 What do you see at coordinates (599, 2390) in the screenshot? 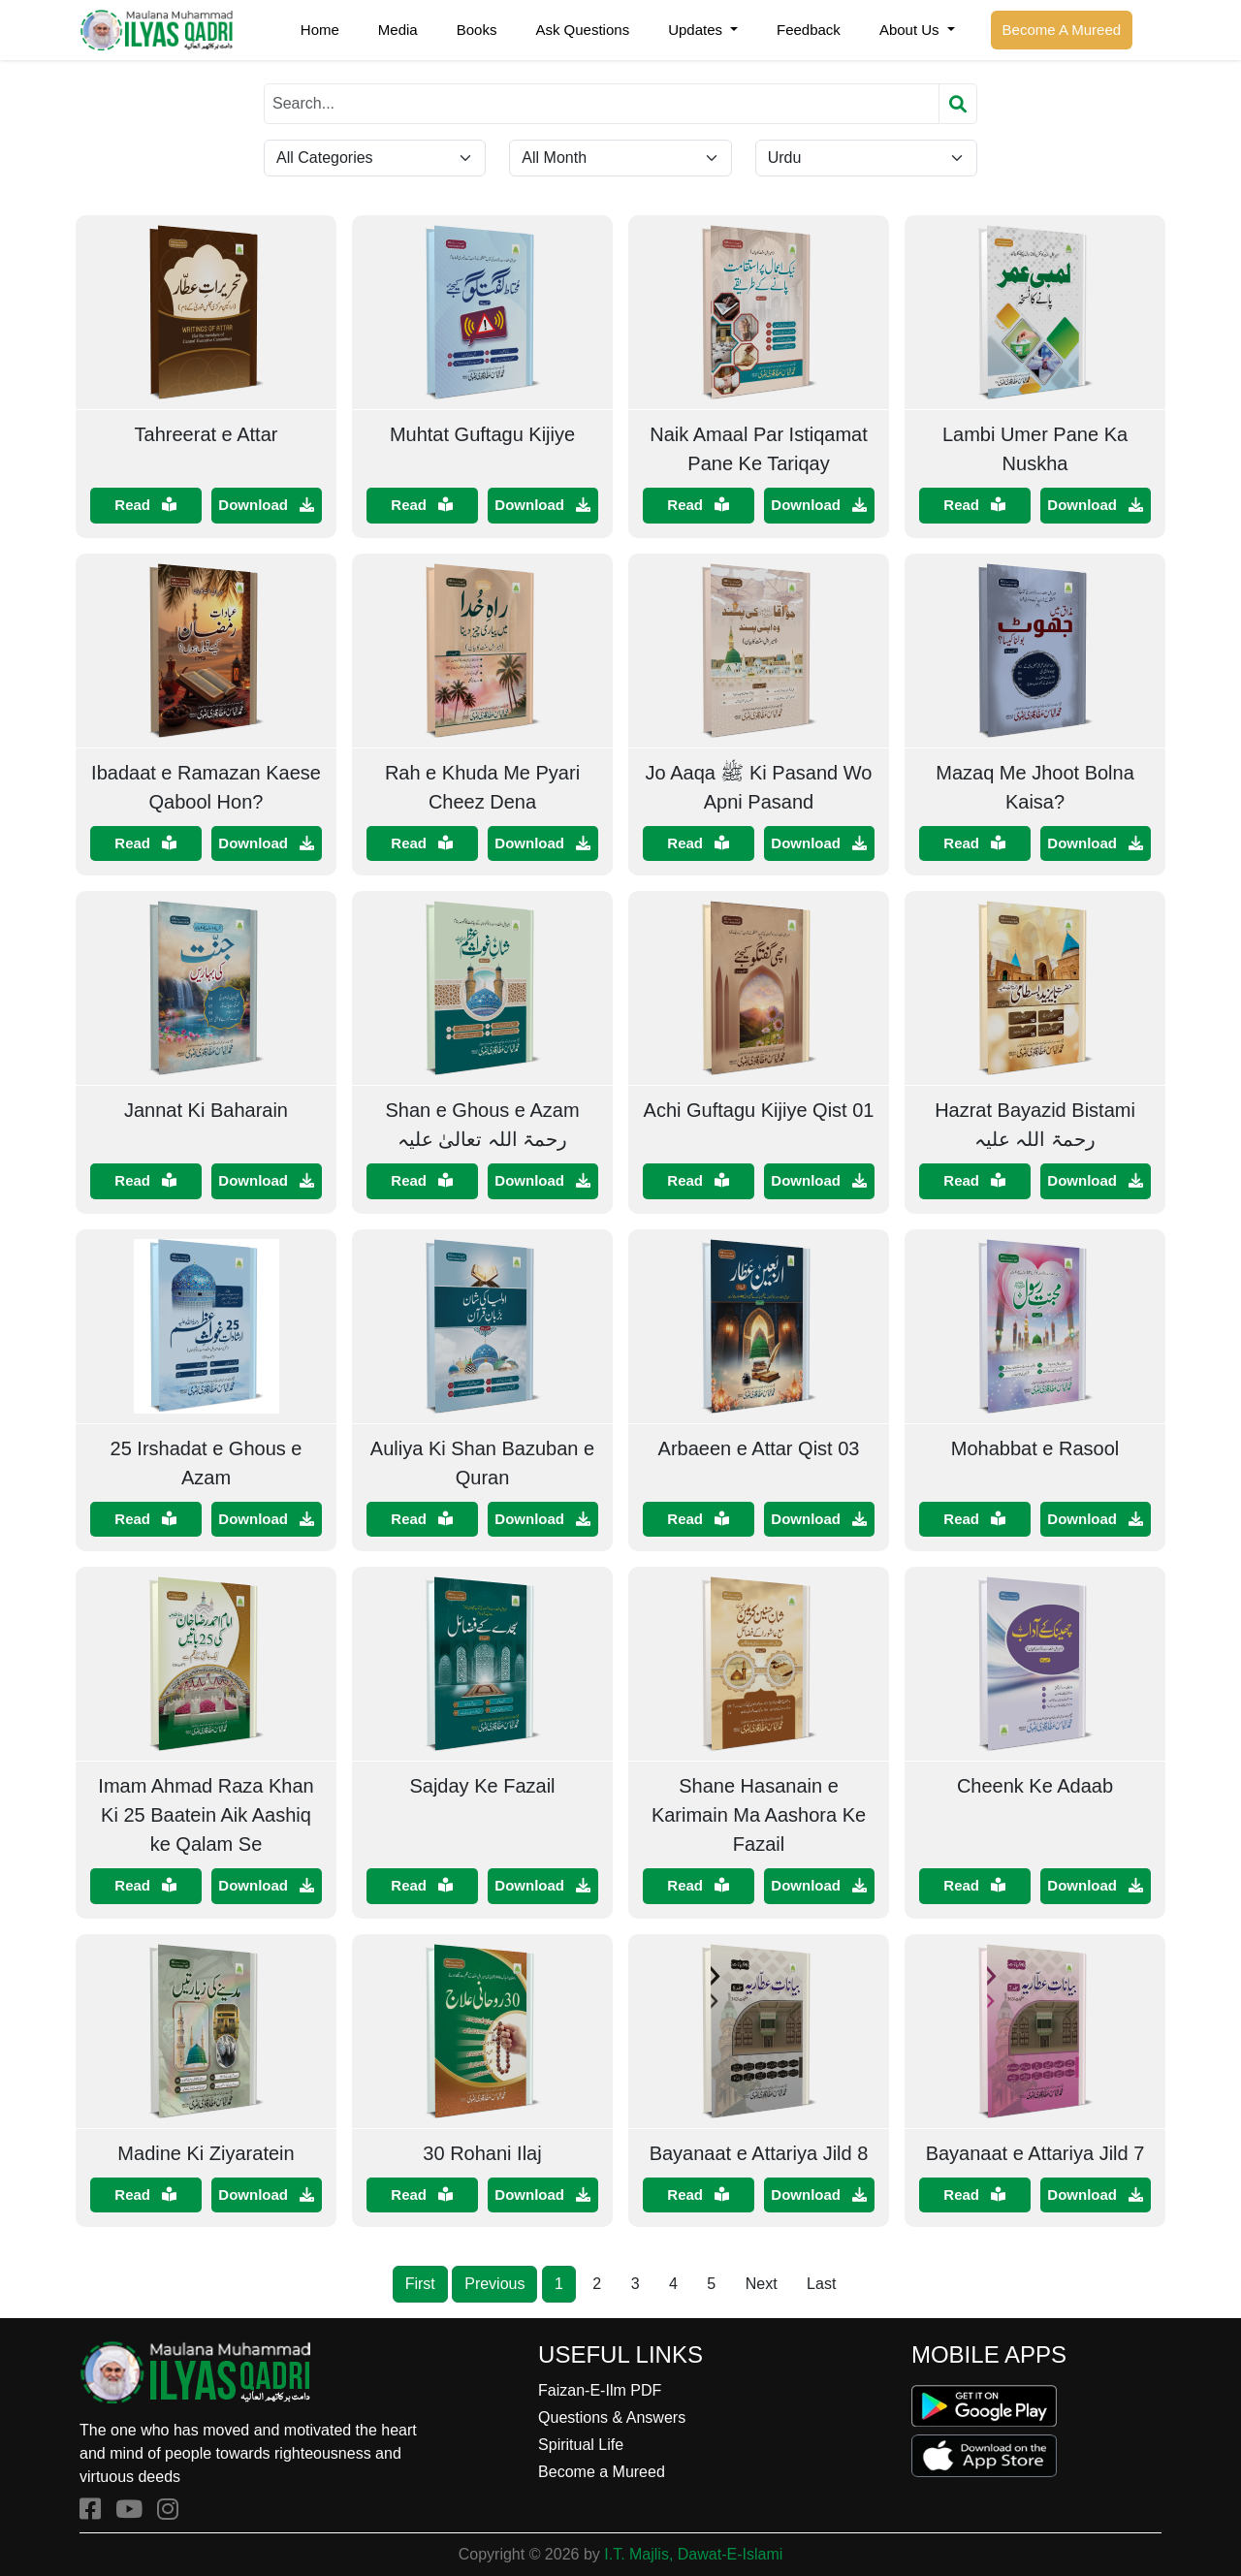
I see `Faizan-E-Ilm PDF` at bounding box center [599, 2390].